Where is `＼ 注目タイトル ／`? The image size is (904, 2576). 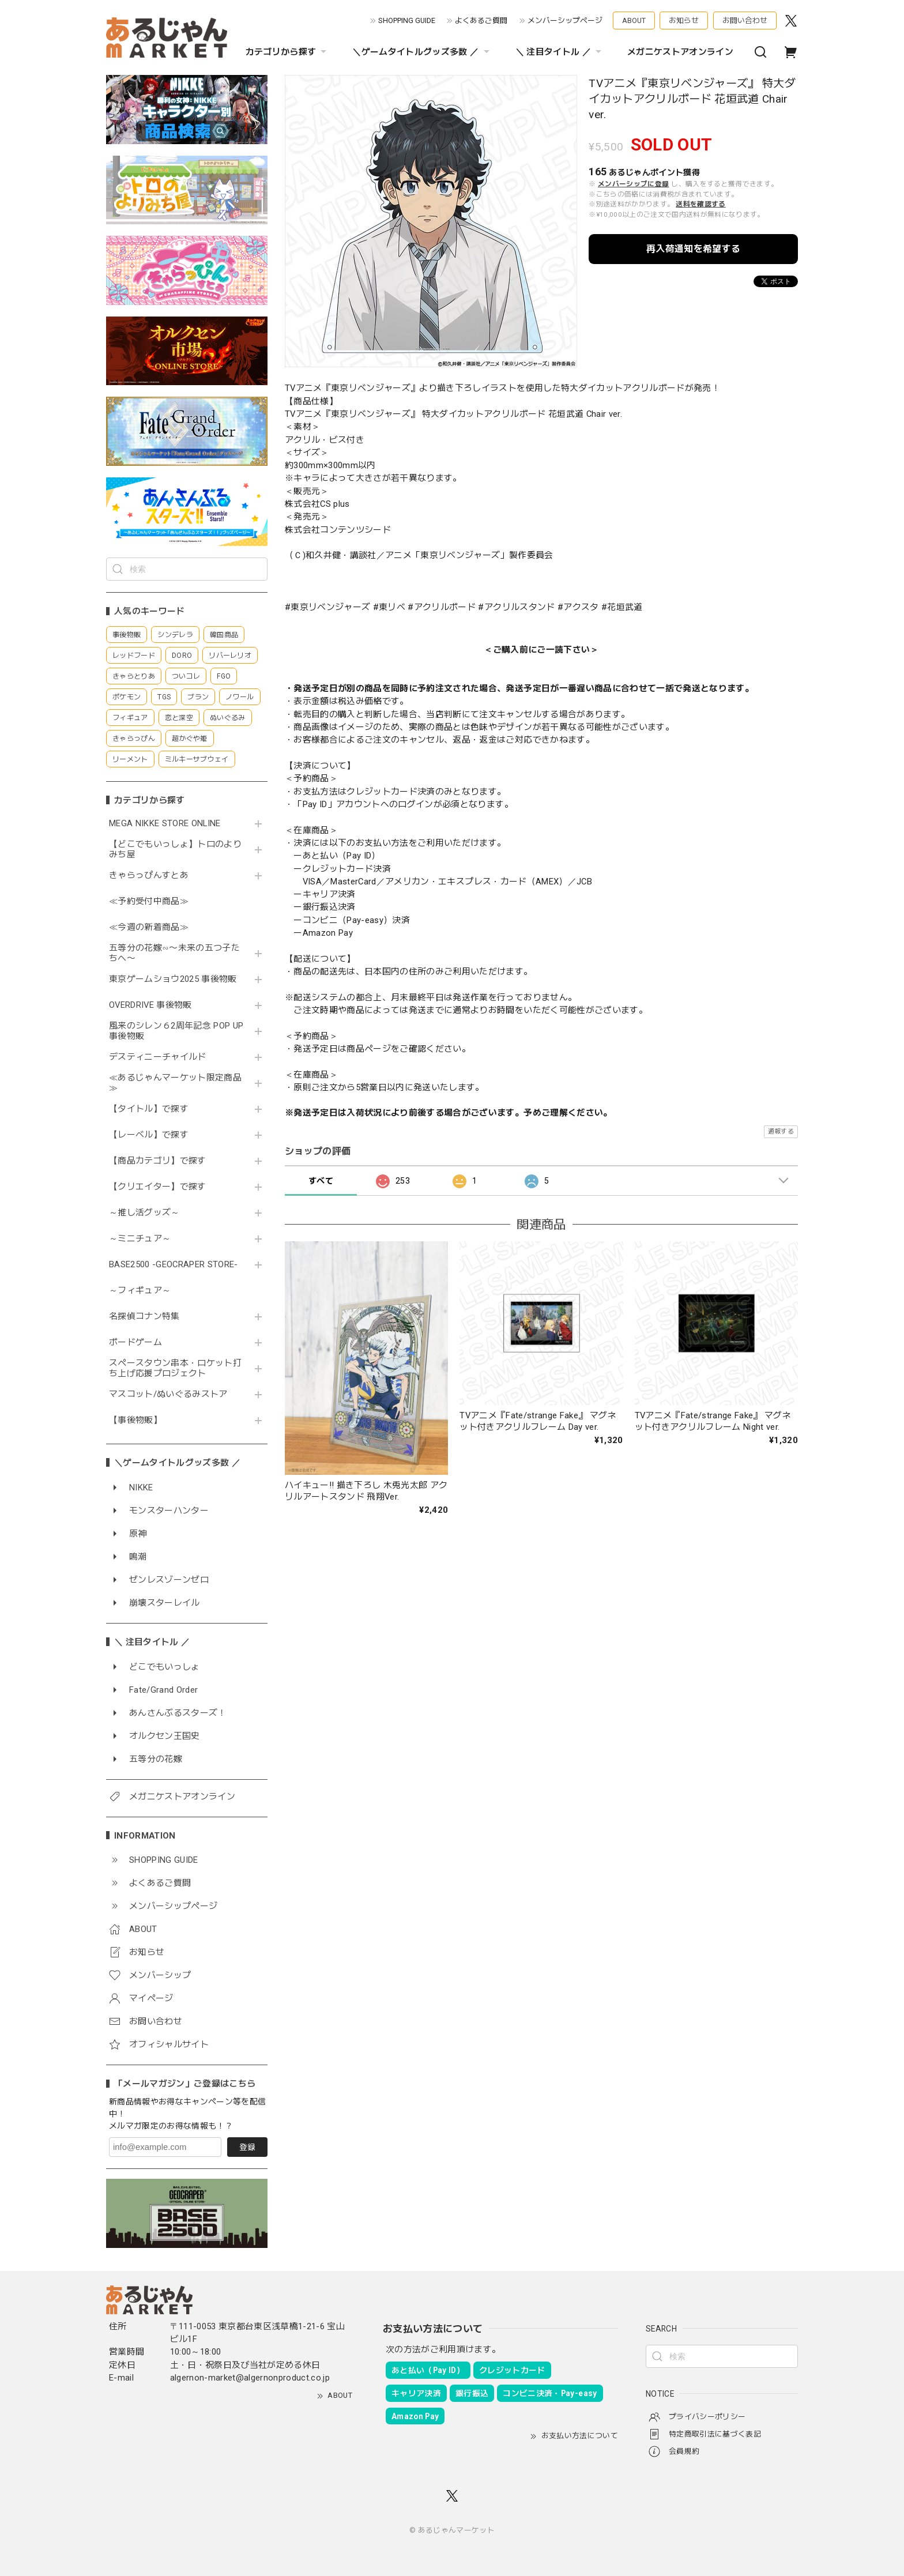
＼ 注目タイトル ／ is located at coordinates (559, 52).